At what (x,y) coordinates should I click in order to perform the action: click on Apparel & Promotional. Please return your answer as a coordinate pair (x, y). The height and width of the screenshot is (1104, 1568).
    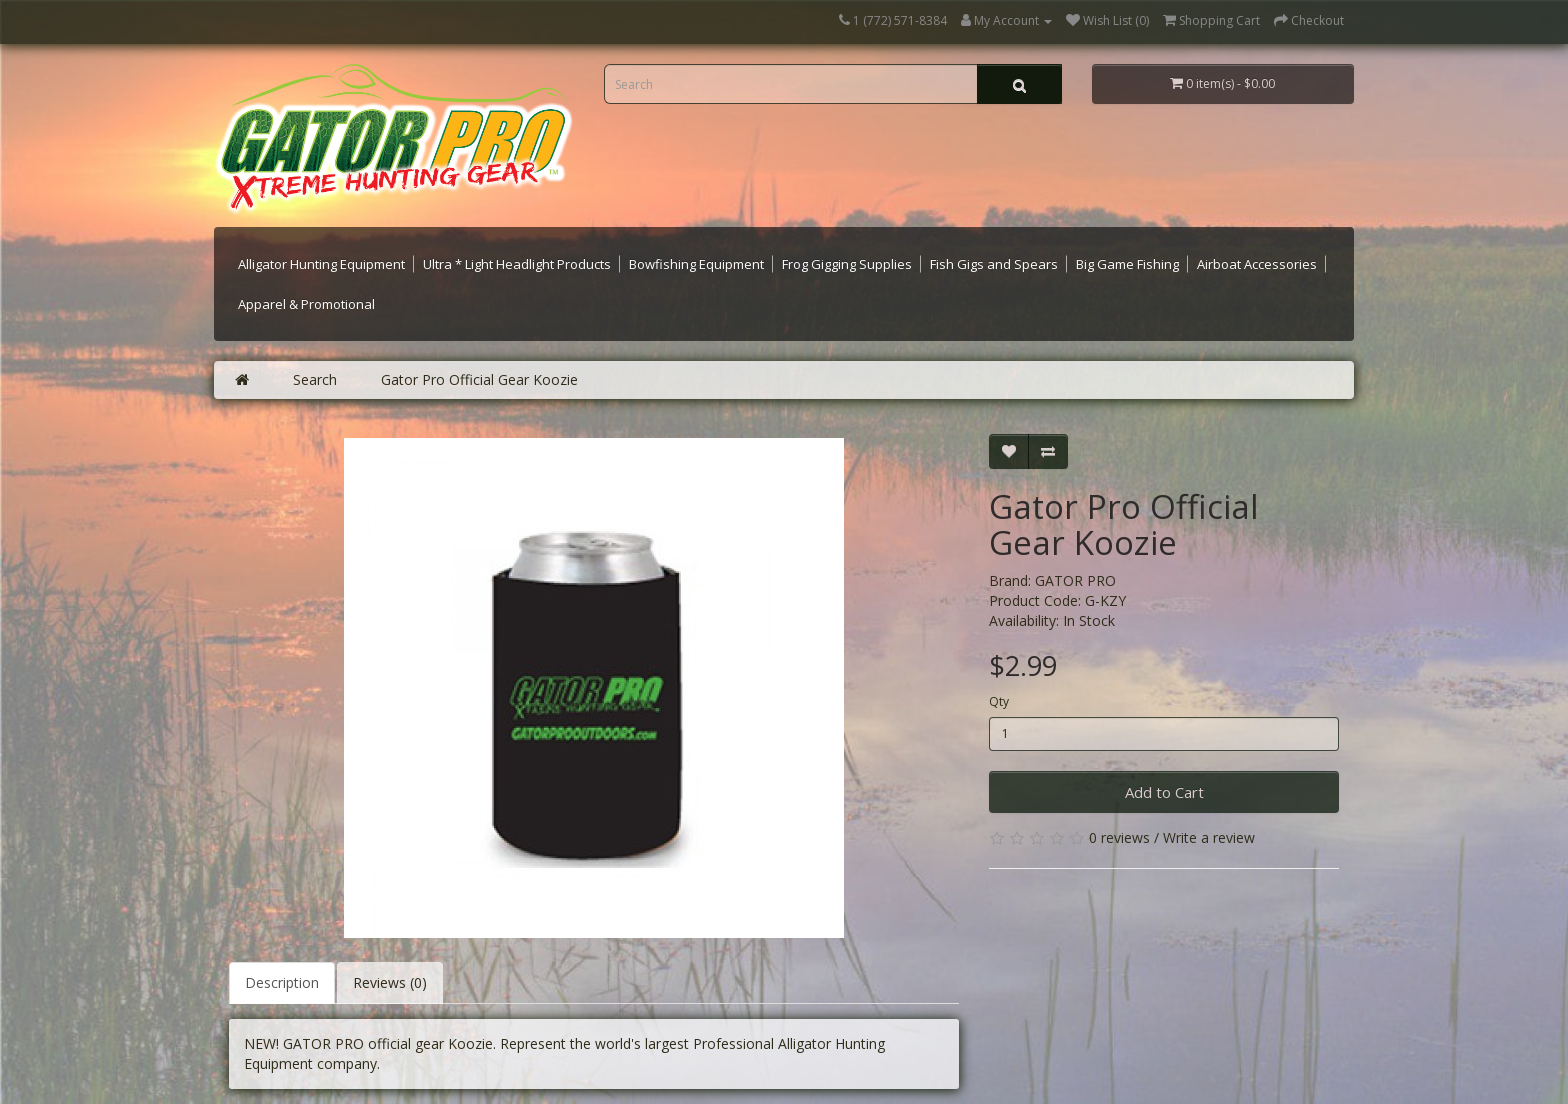
    Looking at the image, I should click on (306, 304).